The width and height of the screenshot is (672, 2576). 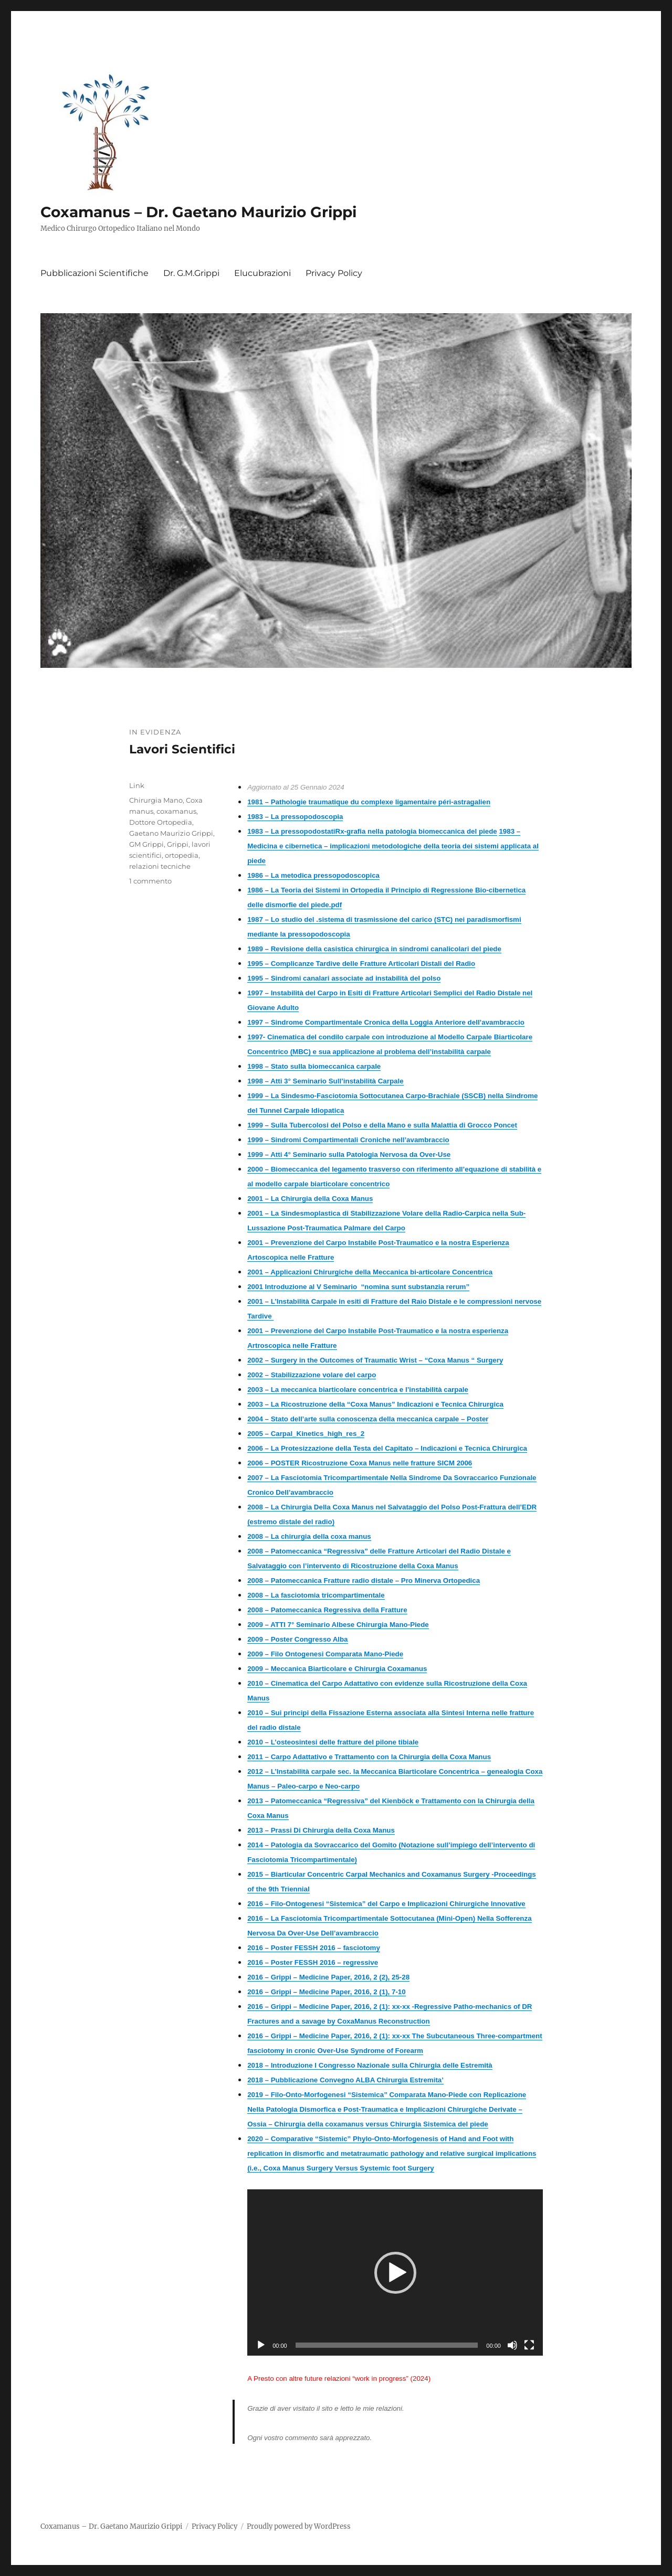 What do you see at coordinates (309, 1536) in the screenshot?
I see `2008 – La chirurgia della coxa manus` at bounding box center [309, 1536].